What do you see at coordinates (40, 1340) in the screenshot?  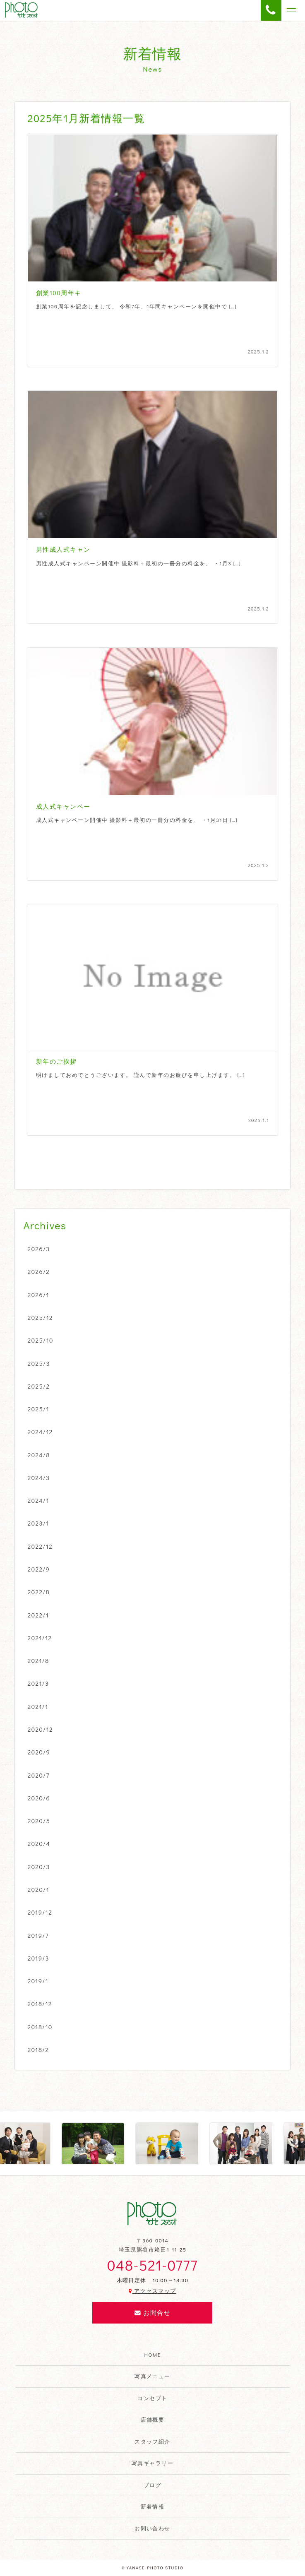 I see `2025/10` at bounding box center [40, 1340].